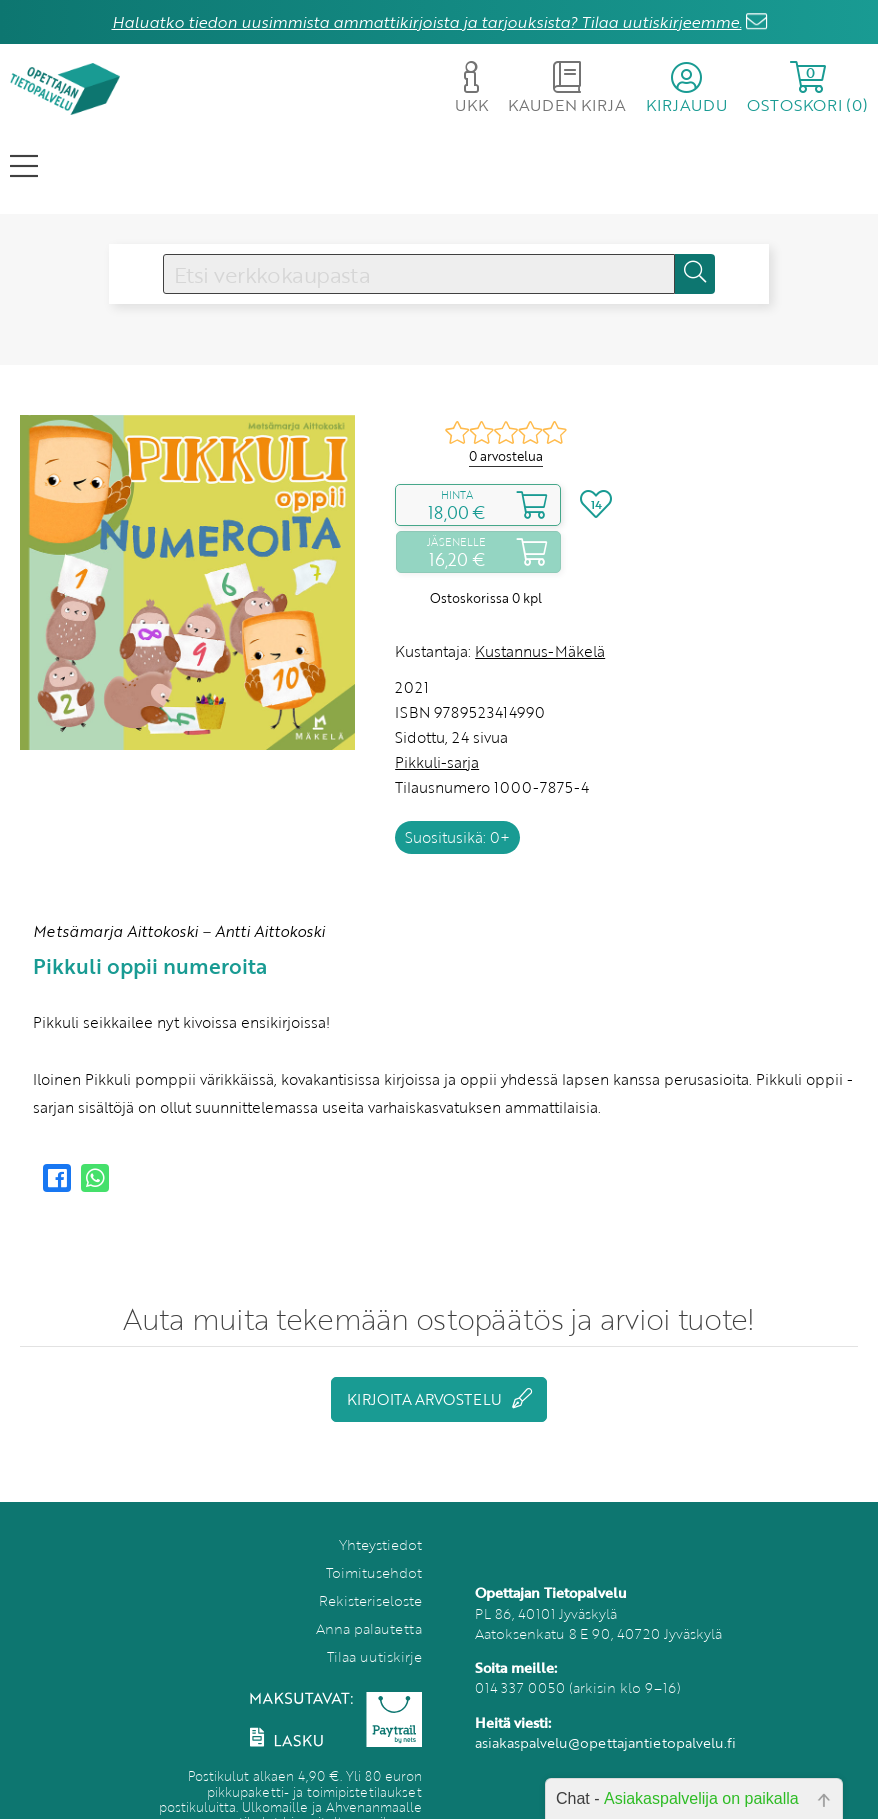 This screenshot has width=878, height=1819. Describe the element at coordinates (380, 1544) in the screenshot. I see `Yhteystiedot` at that location.